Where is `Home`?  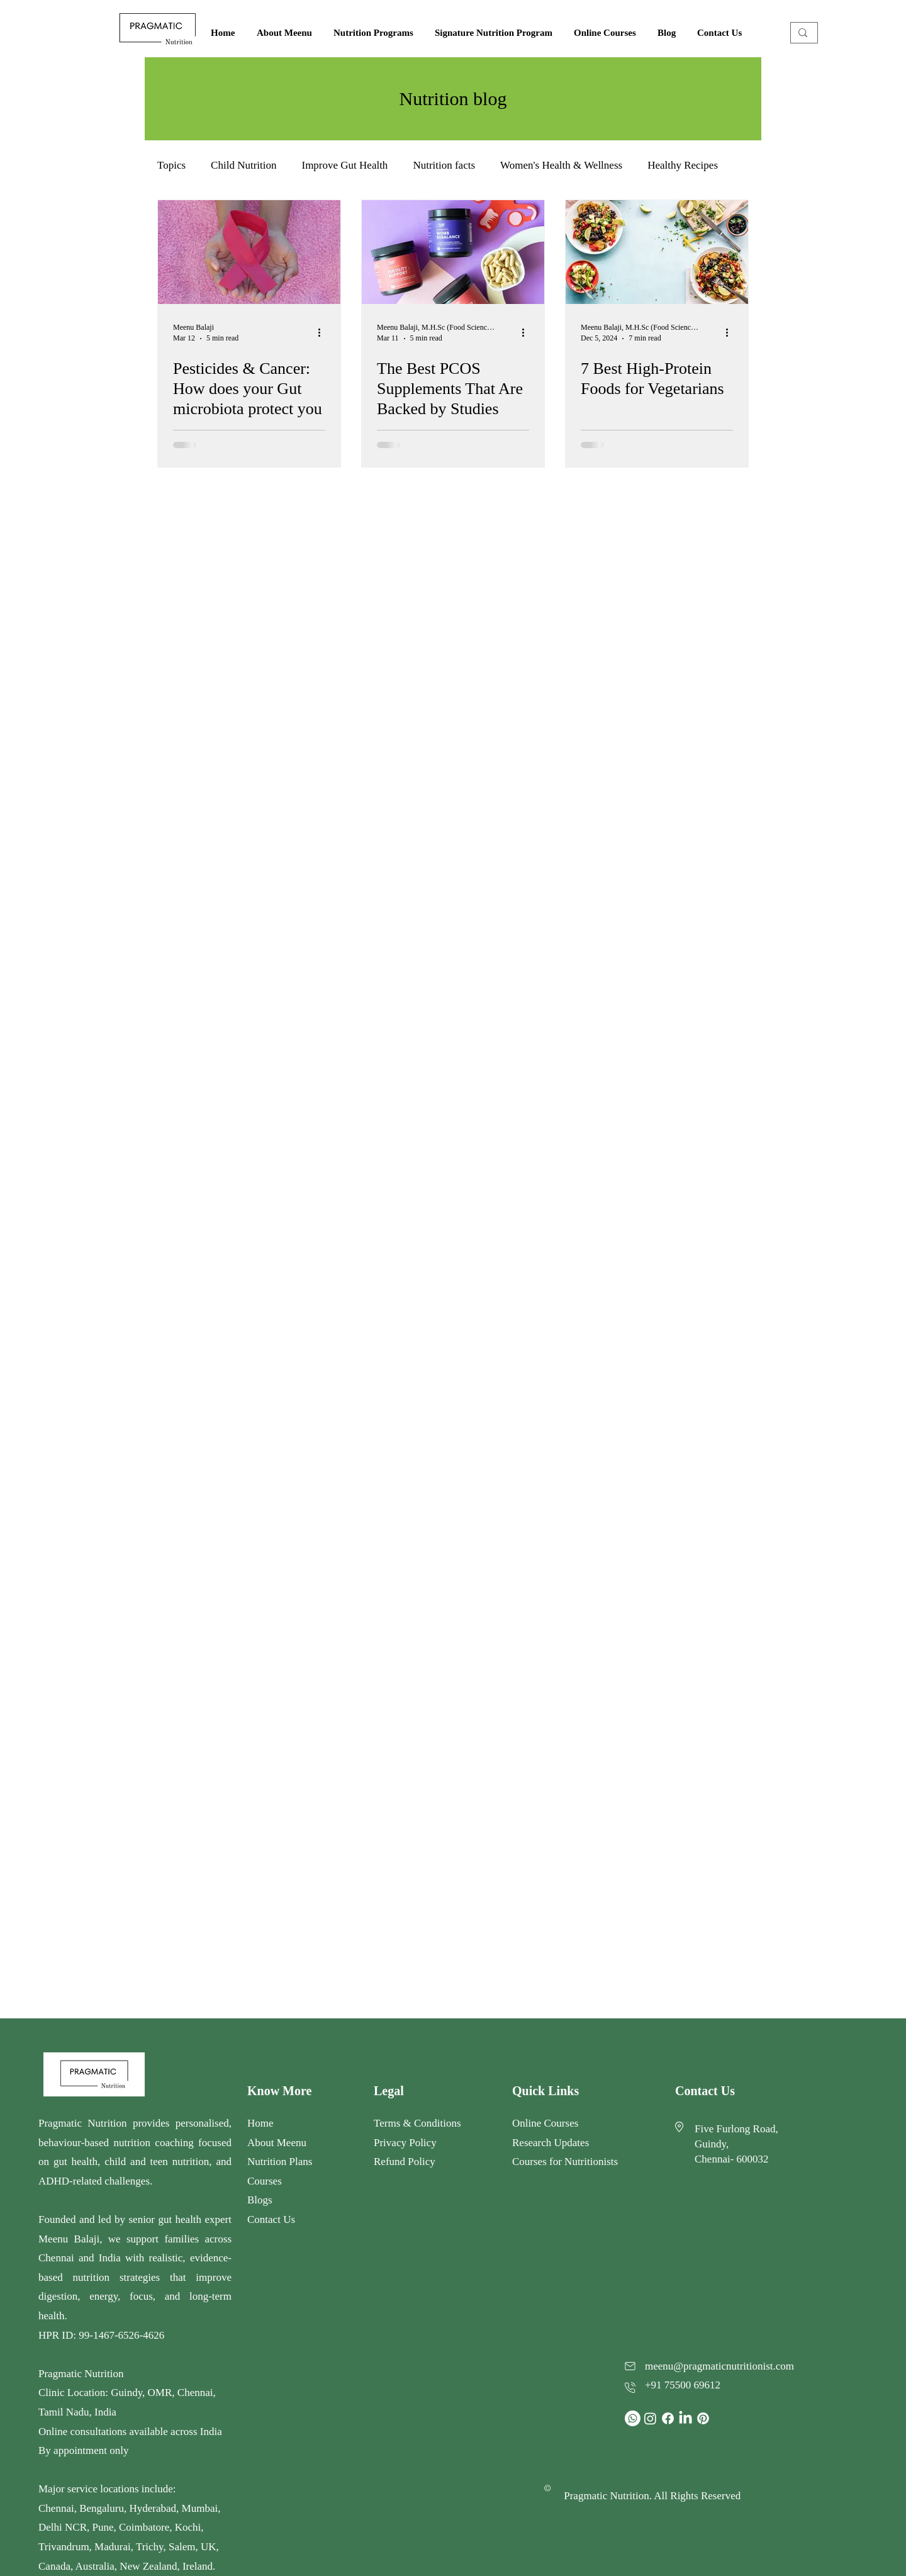 Home is located at coordinates (260, 2123).